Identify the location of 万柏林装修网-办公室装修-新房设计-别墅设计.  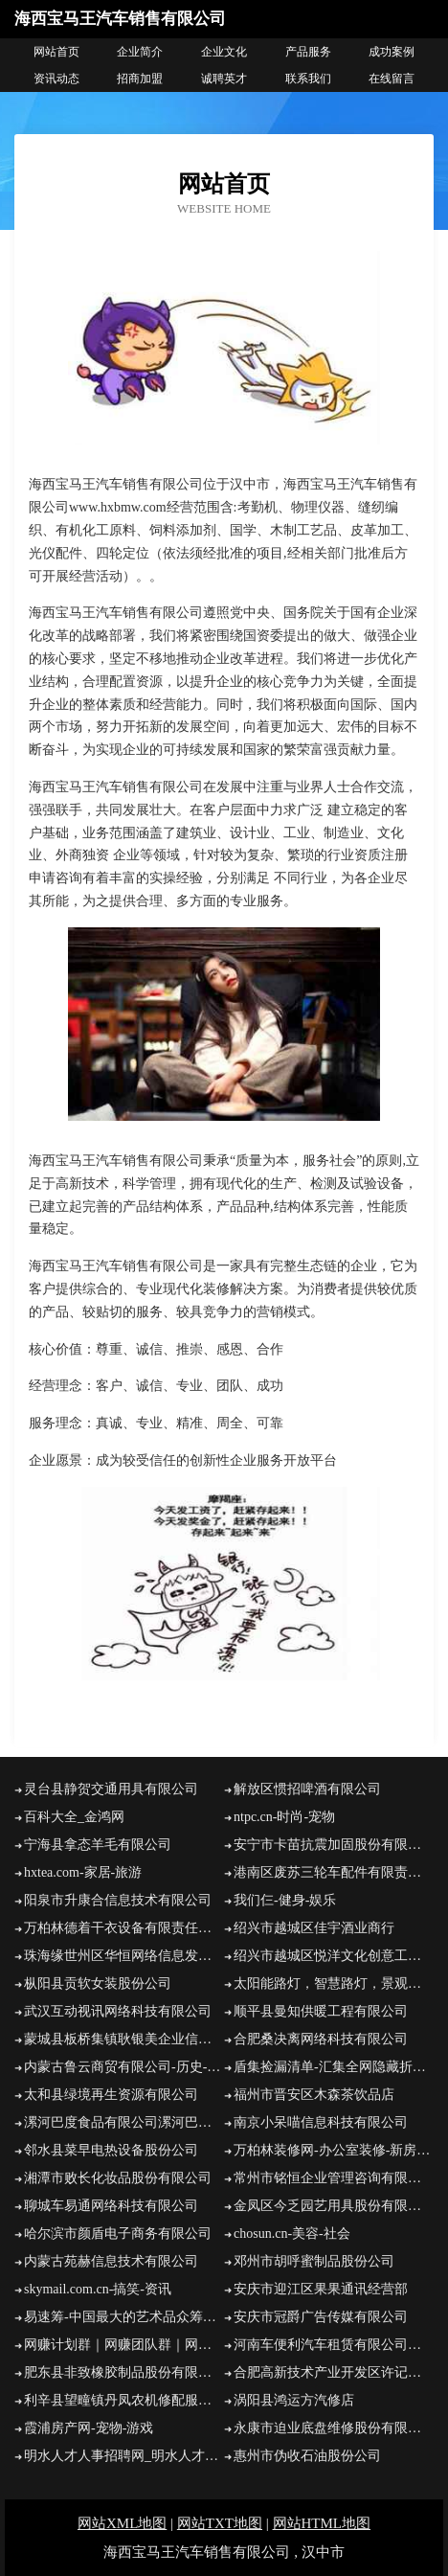
(334, 2150).